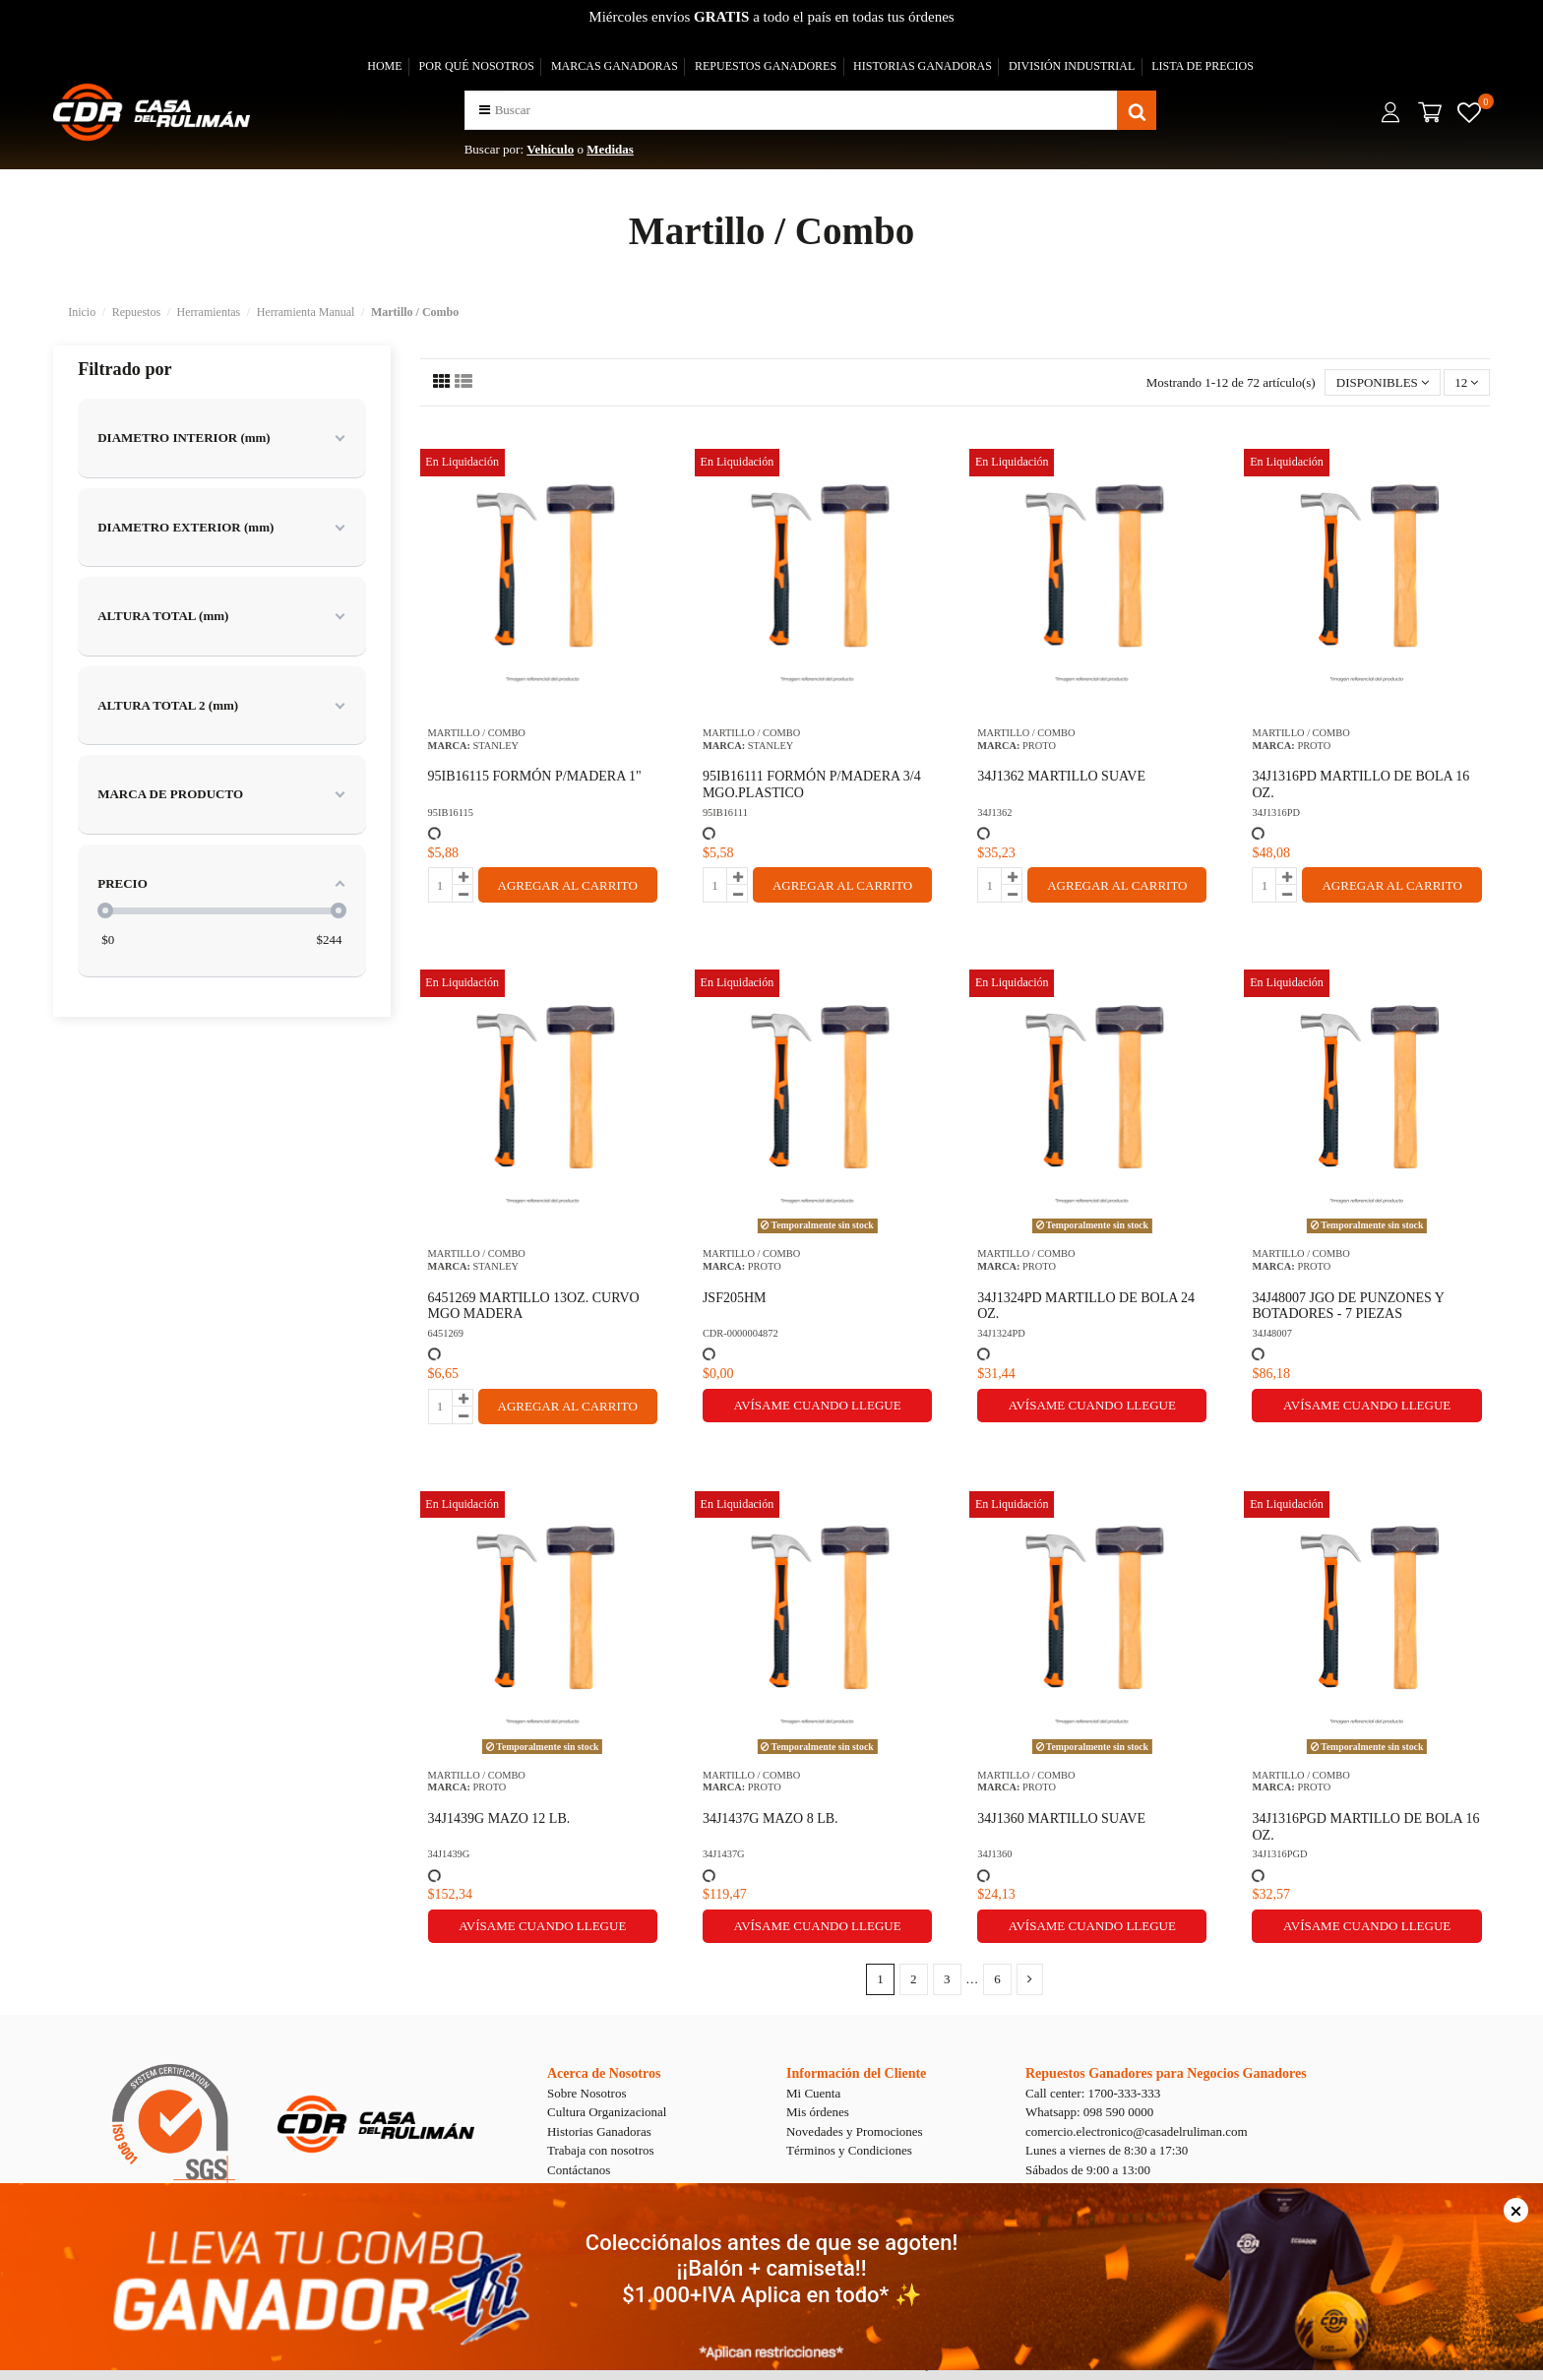 Image resolution: width=1543 pixels, height=2380 pixels. Describe the element at coordinates (1136, 2131) in the screenshot. I see `comercio.electronico@casadelruliman.com` at that location.